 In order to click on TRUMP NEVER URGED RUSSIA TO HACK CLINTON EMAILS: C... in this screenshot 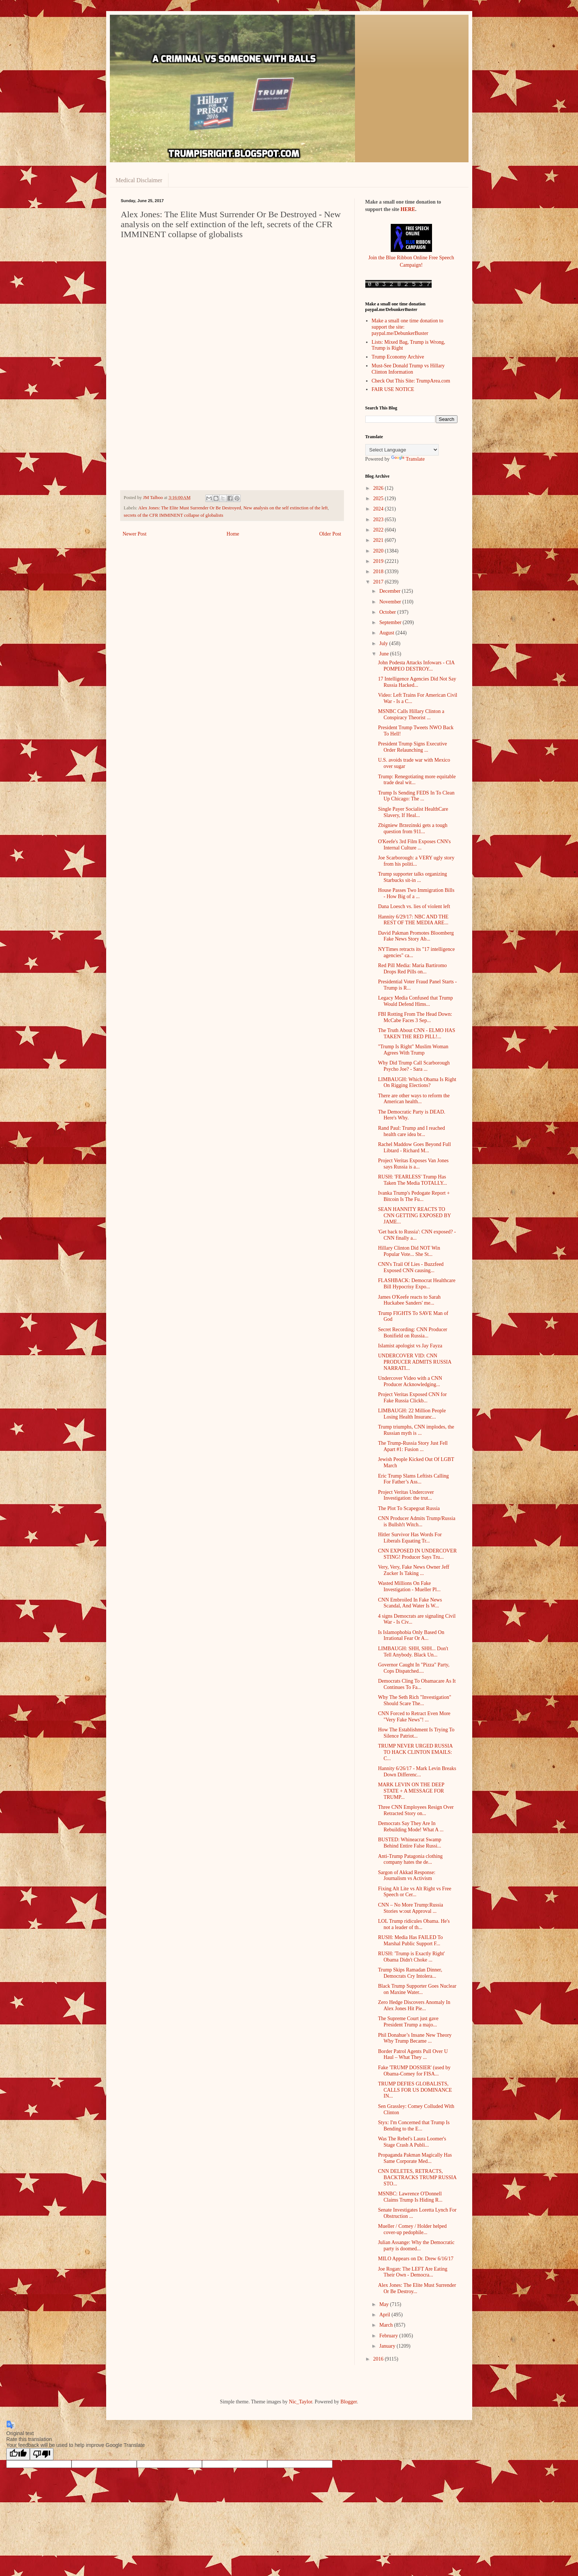, I will do `click(415, 1752)`.